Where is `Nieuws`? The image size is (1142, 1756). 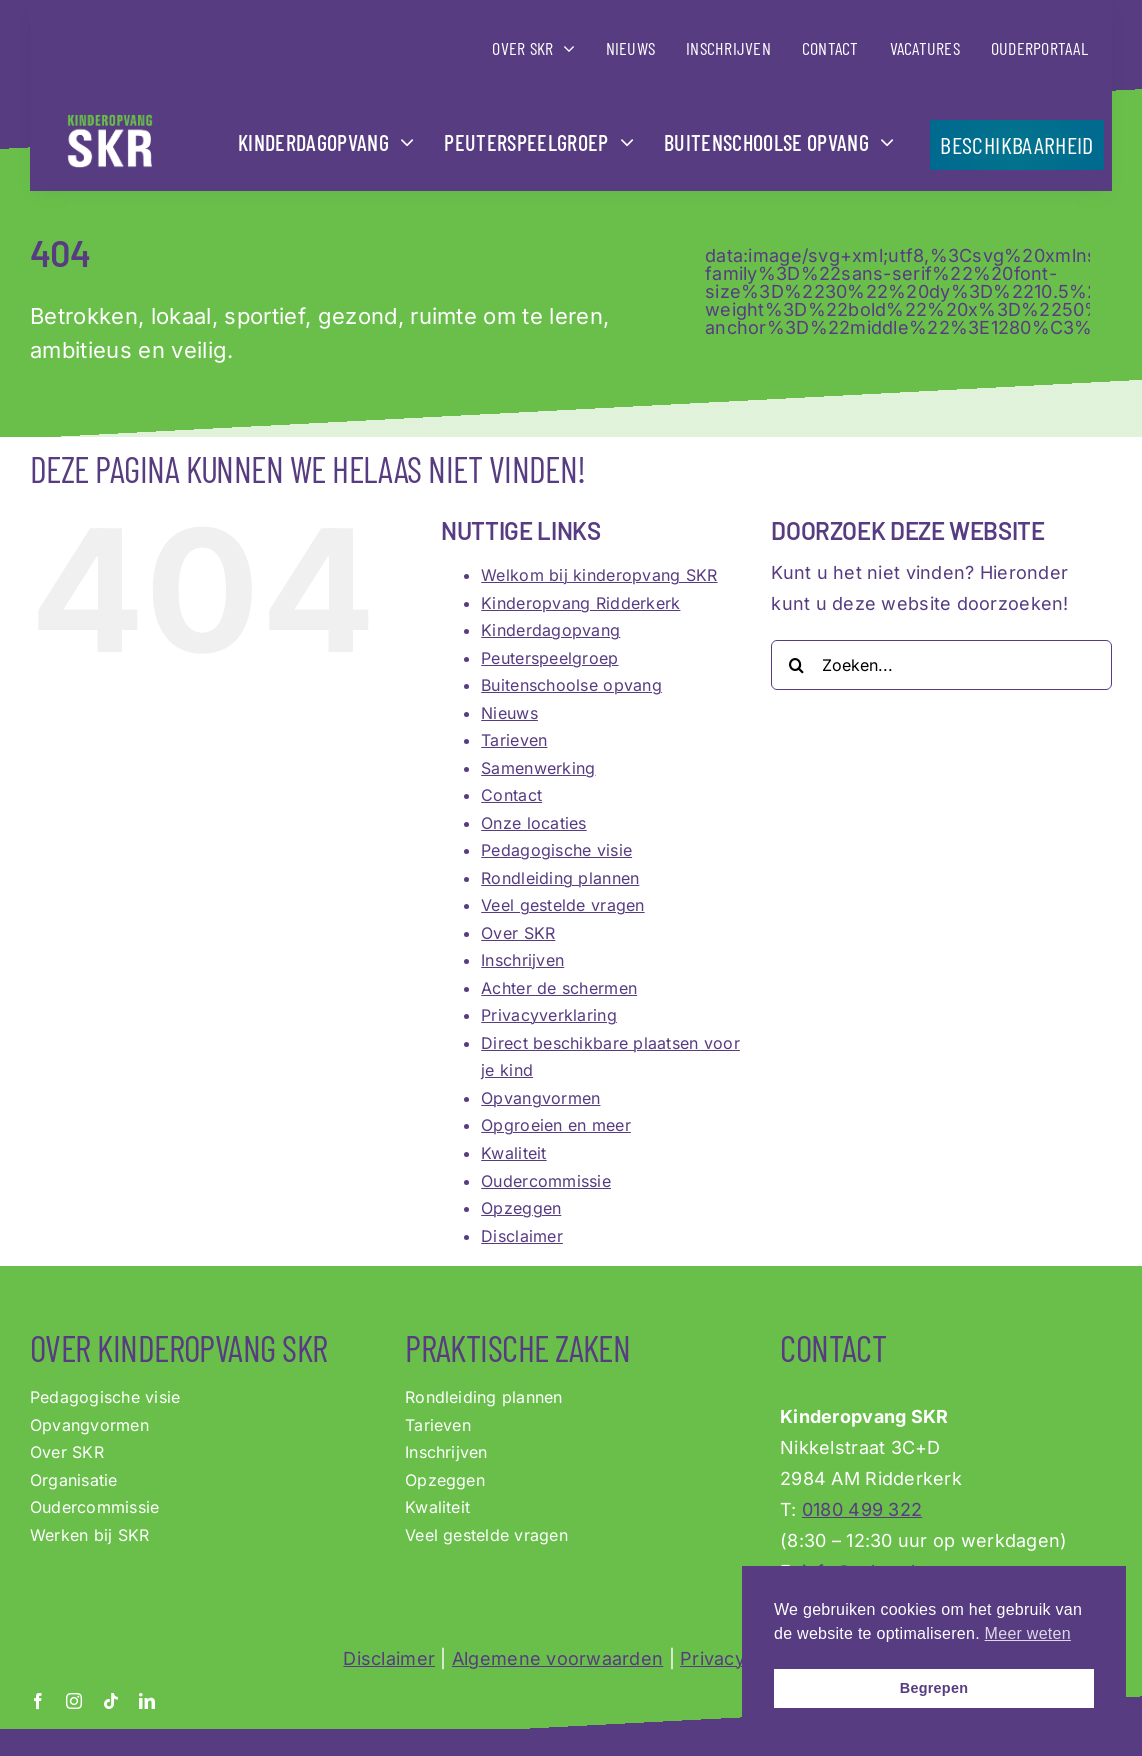 Nieuws is located at coordinates (509, 713).